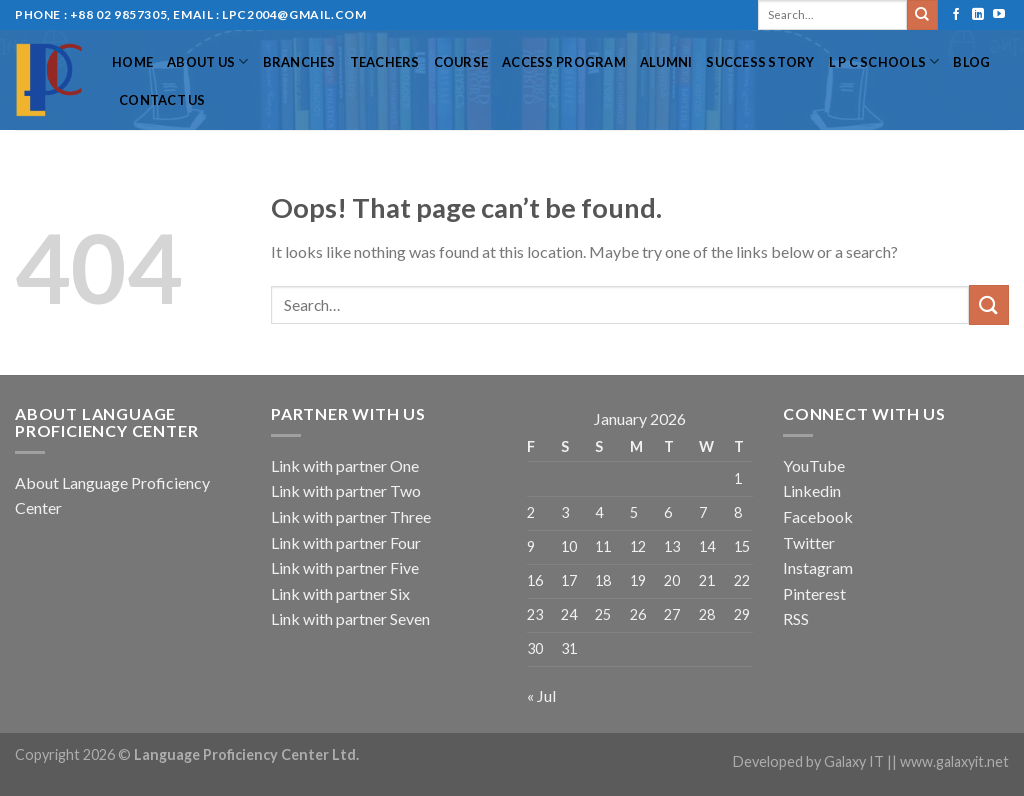  What do you see at coordinates (351, 516) in the screenshot?
I see `Link with partner Three` at bounding box center [351, 516].